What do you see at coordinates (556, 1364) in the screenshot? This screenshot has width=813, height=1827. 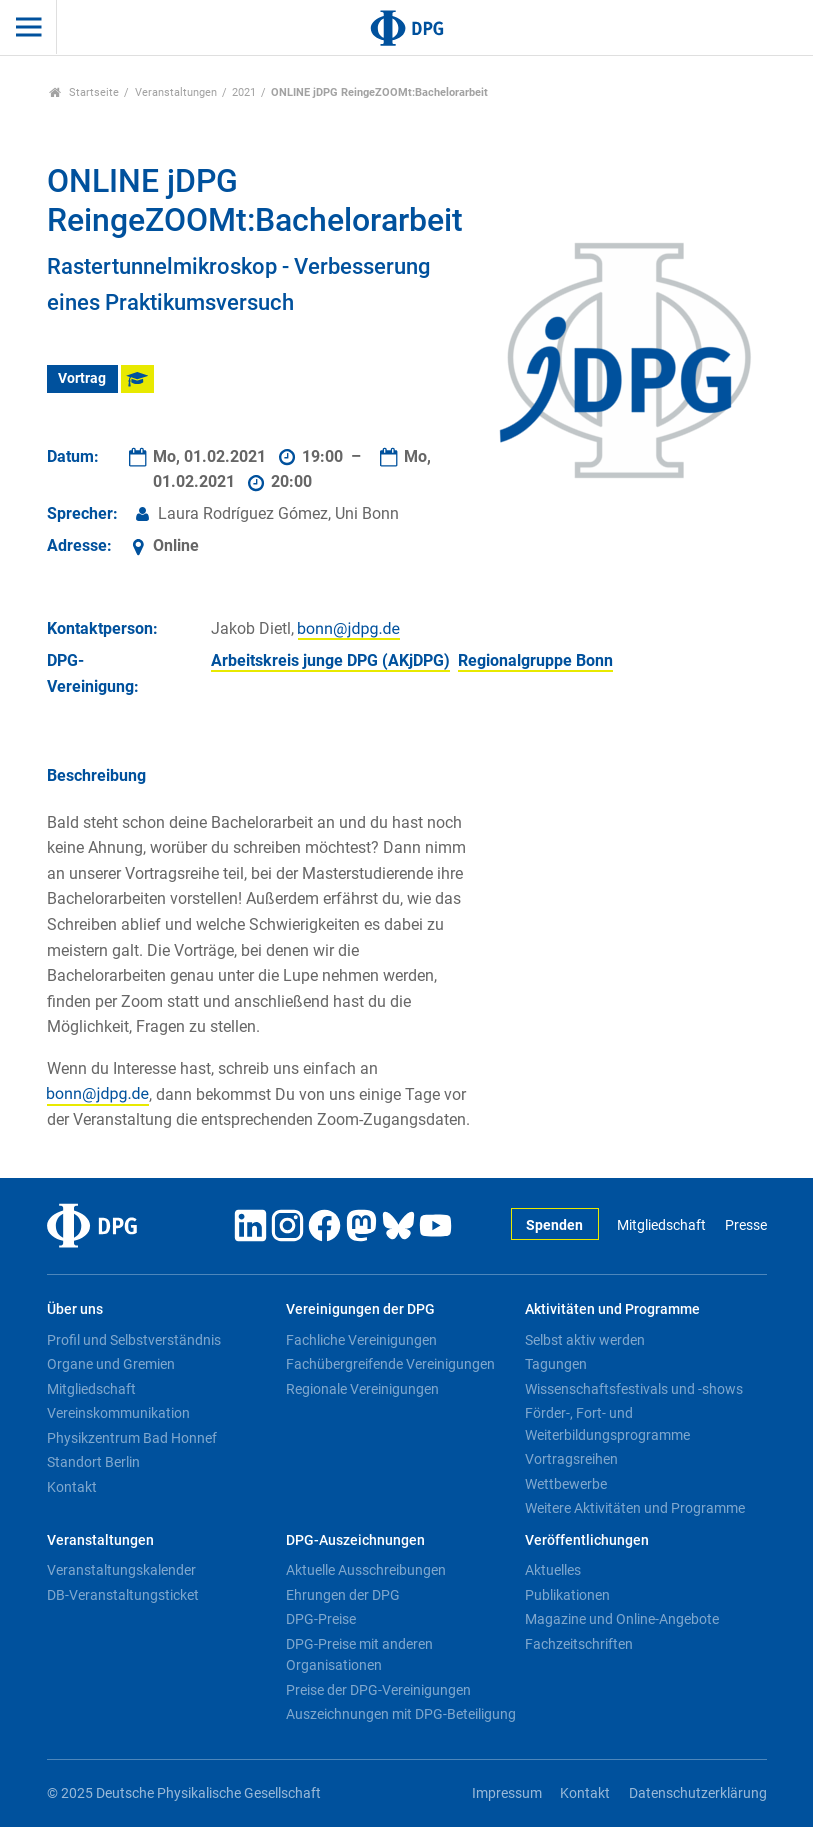 I see `Tagungen` at bounding box center [556, 1364].